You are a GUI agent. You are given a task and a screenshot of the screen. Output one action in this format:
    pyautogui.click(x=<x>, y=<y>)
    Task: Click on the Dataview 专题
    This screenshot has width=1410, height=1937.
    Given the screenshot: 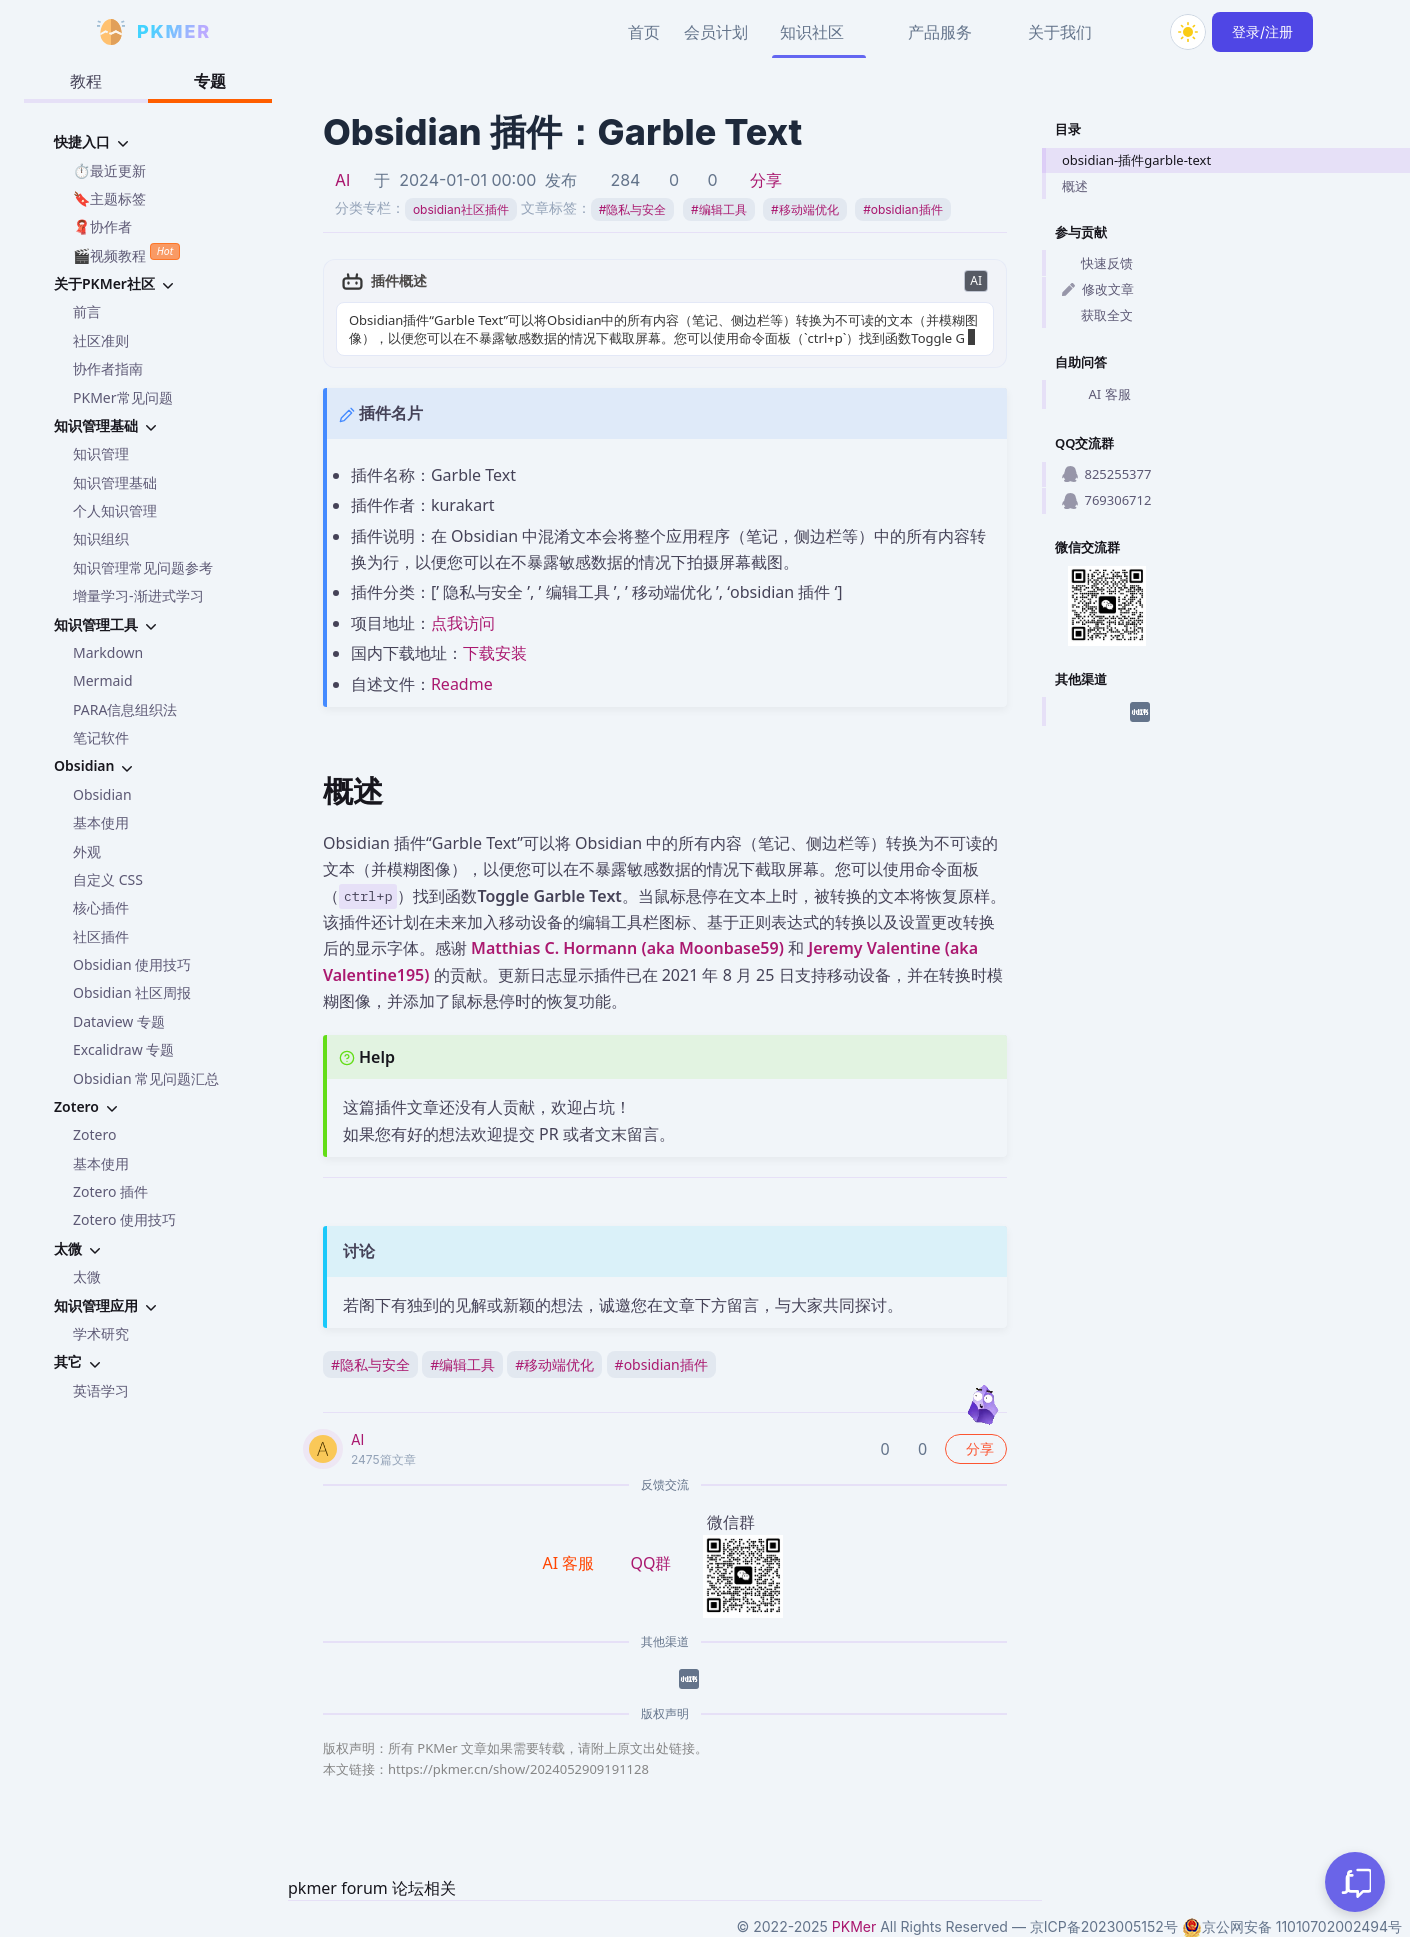 What is the action you would take?
    pyautogui.click(x=119, y=1021)
    